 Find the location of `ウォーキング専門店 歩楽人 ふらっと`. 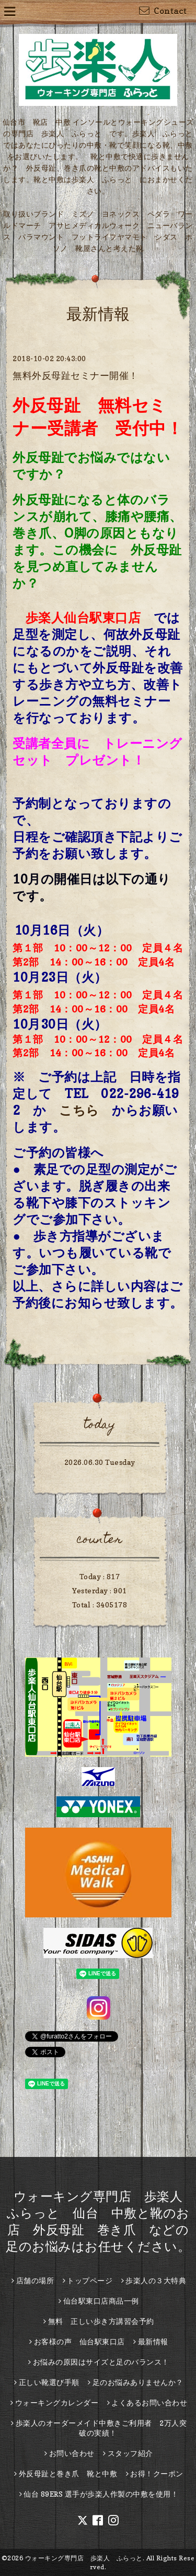

ウォーキング専門店 歩楽人 ふらっと is located at coordinates (84, 2558).